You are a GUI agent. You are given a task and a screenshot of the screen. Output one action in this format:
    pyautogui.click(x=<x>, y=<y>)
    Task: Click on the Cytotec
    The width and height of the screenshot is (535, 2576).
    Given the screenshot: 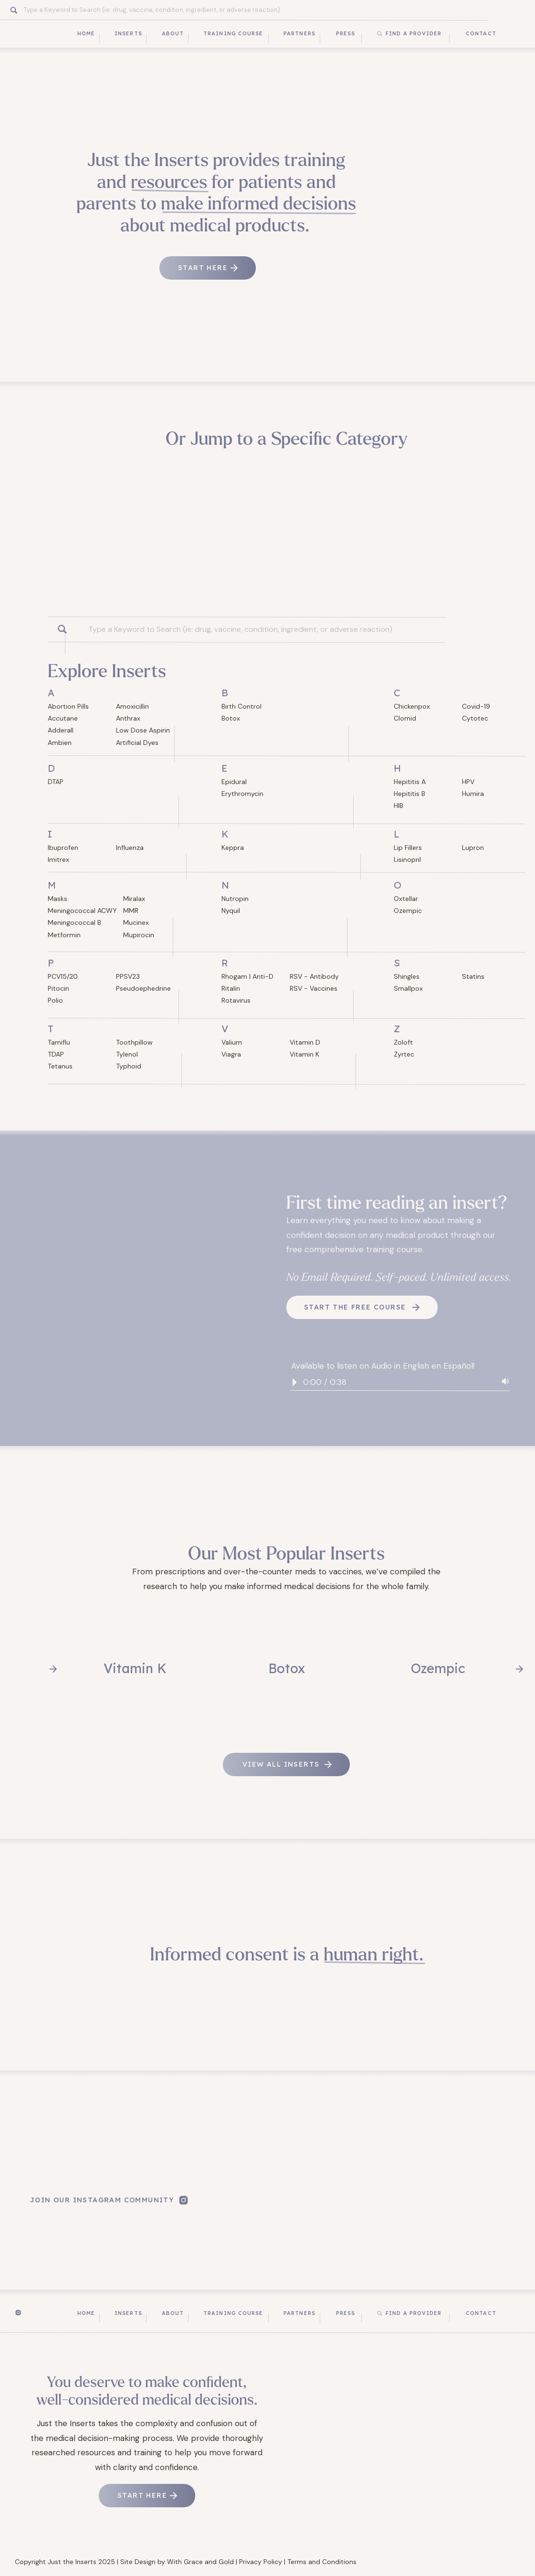 What is the action you would take?
    pyautogui.click(x=475, y=718)
    